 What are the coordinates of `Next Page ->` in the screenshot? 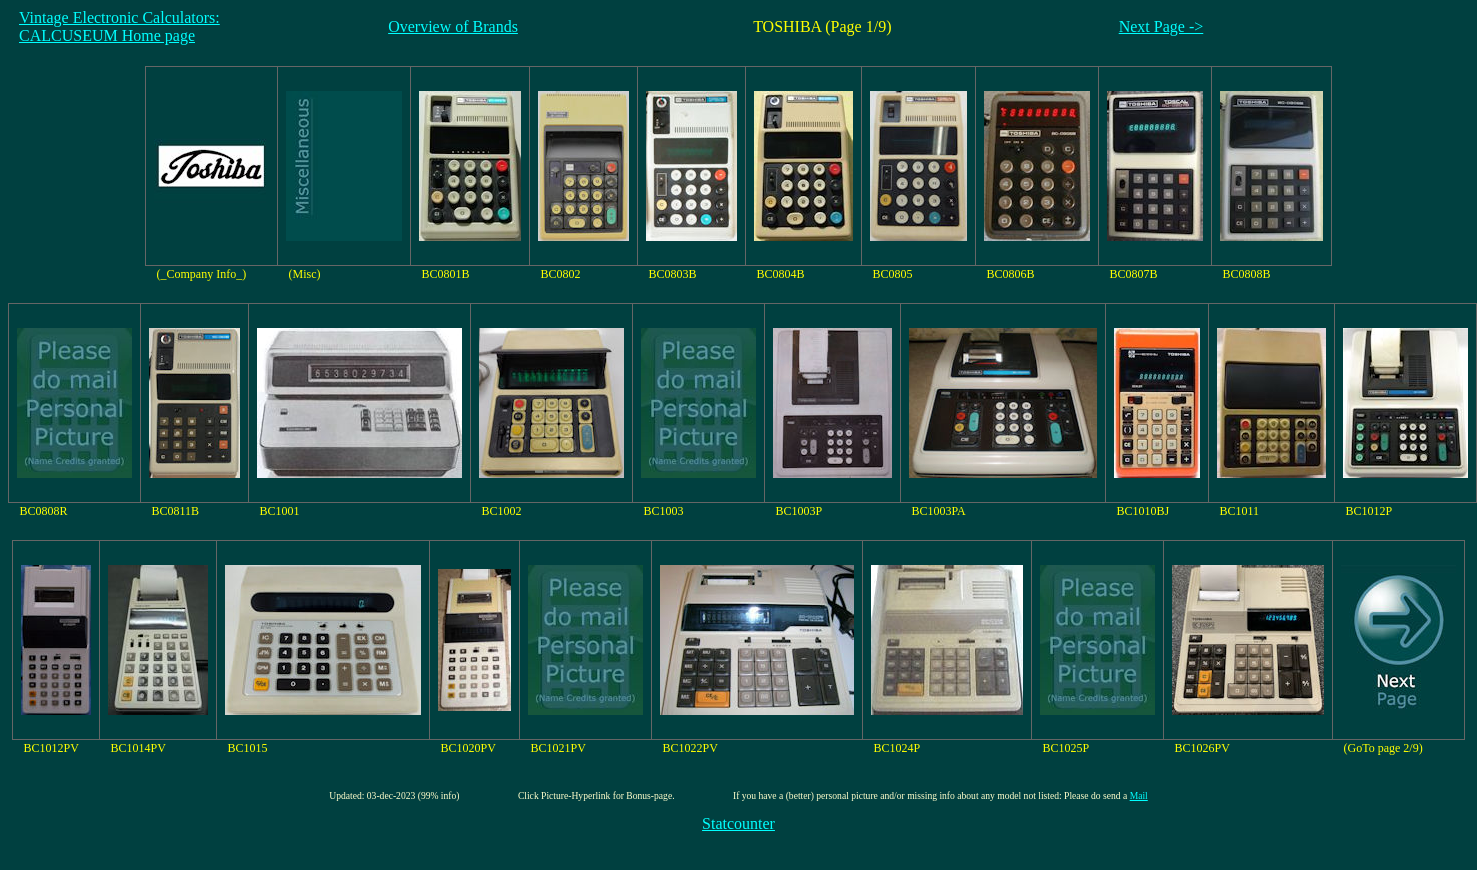 It's located at (1161, 26).